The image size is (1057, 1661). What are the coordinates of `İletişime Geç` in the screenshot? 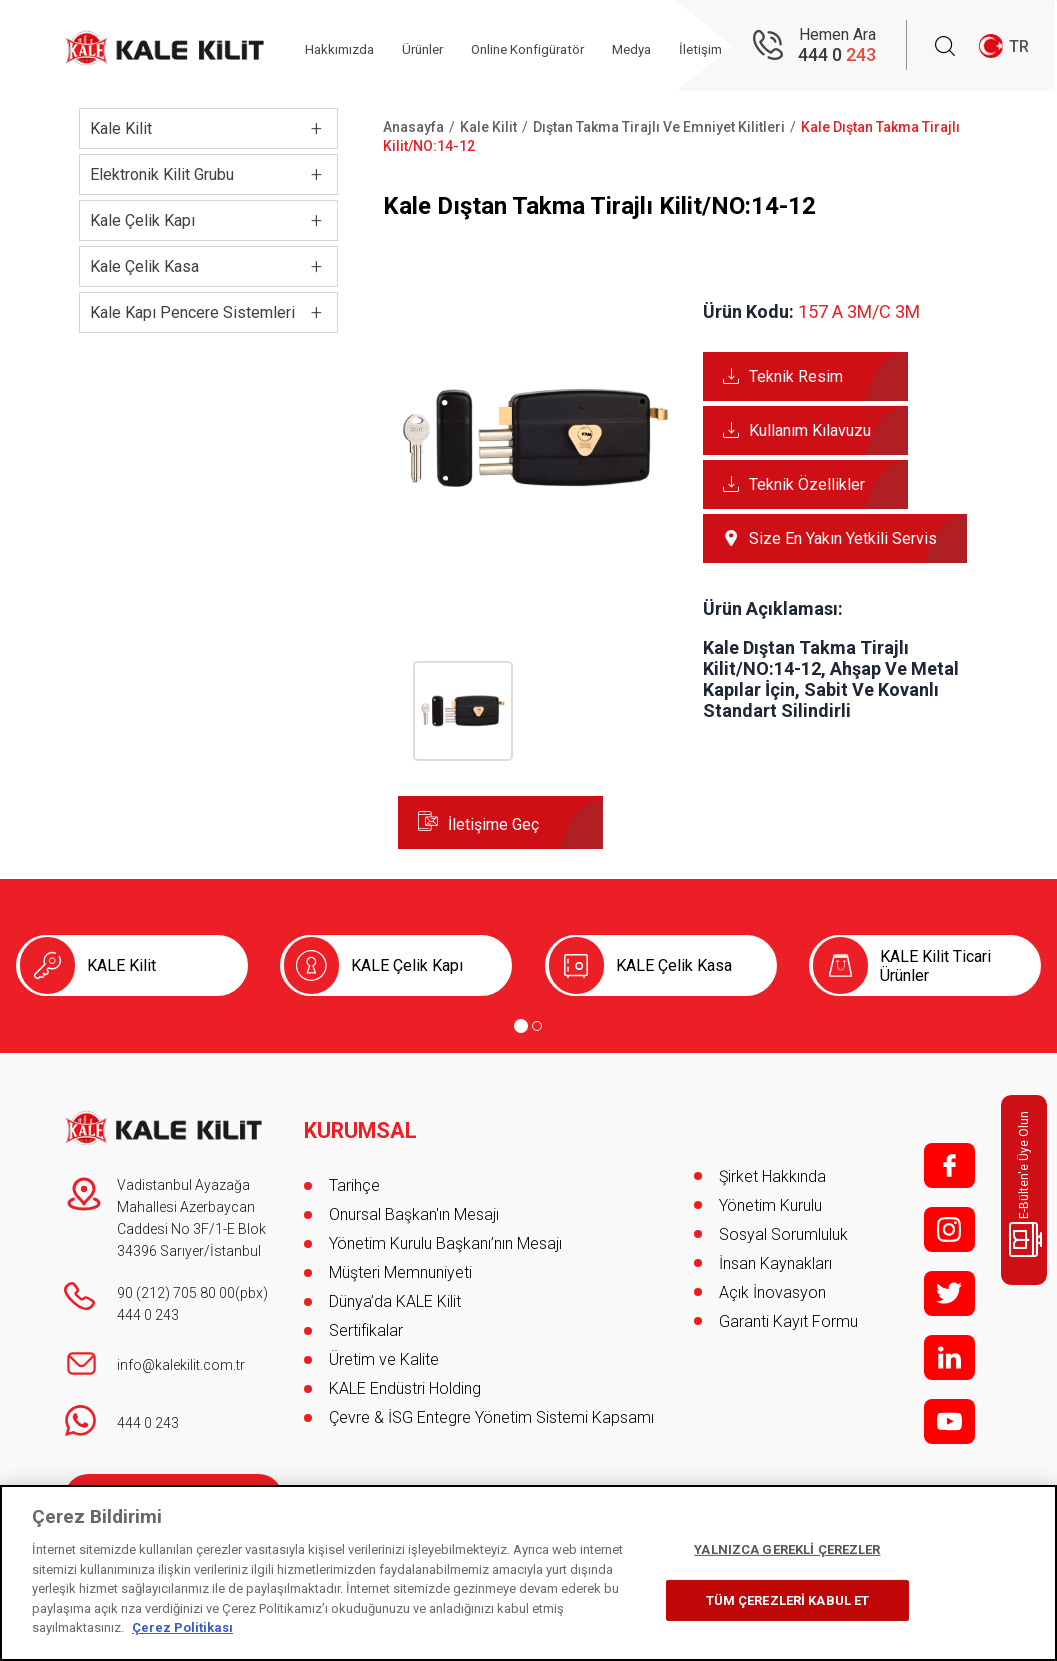 It's located at (493, 824).